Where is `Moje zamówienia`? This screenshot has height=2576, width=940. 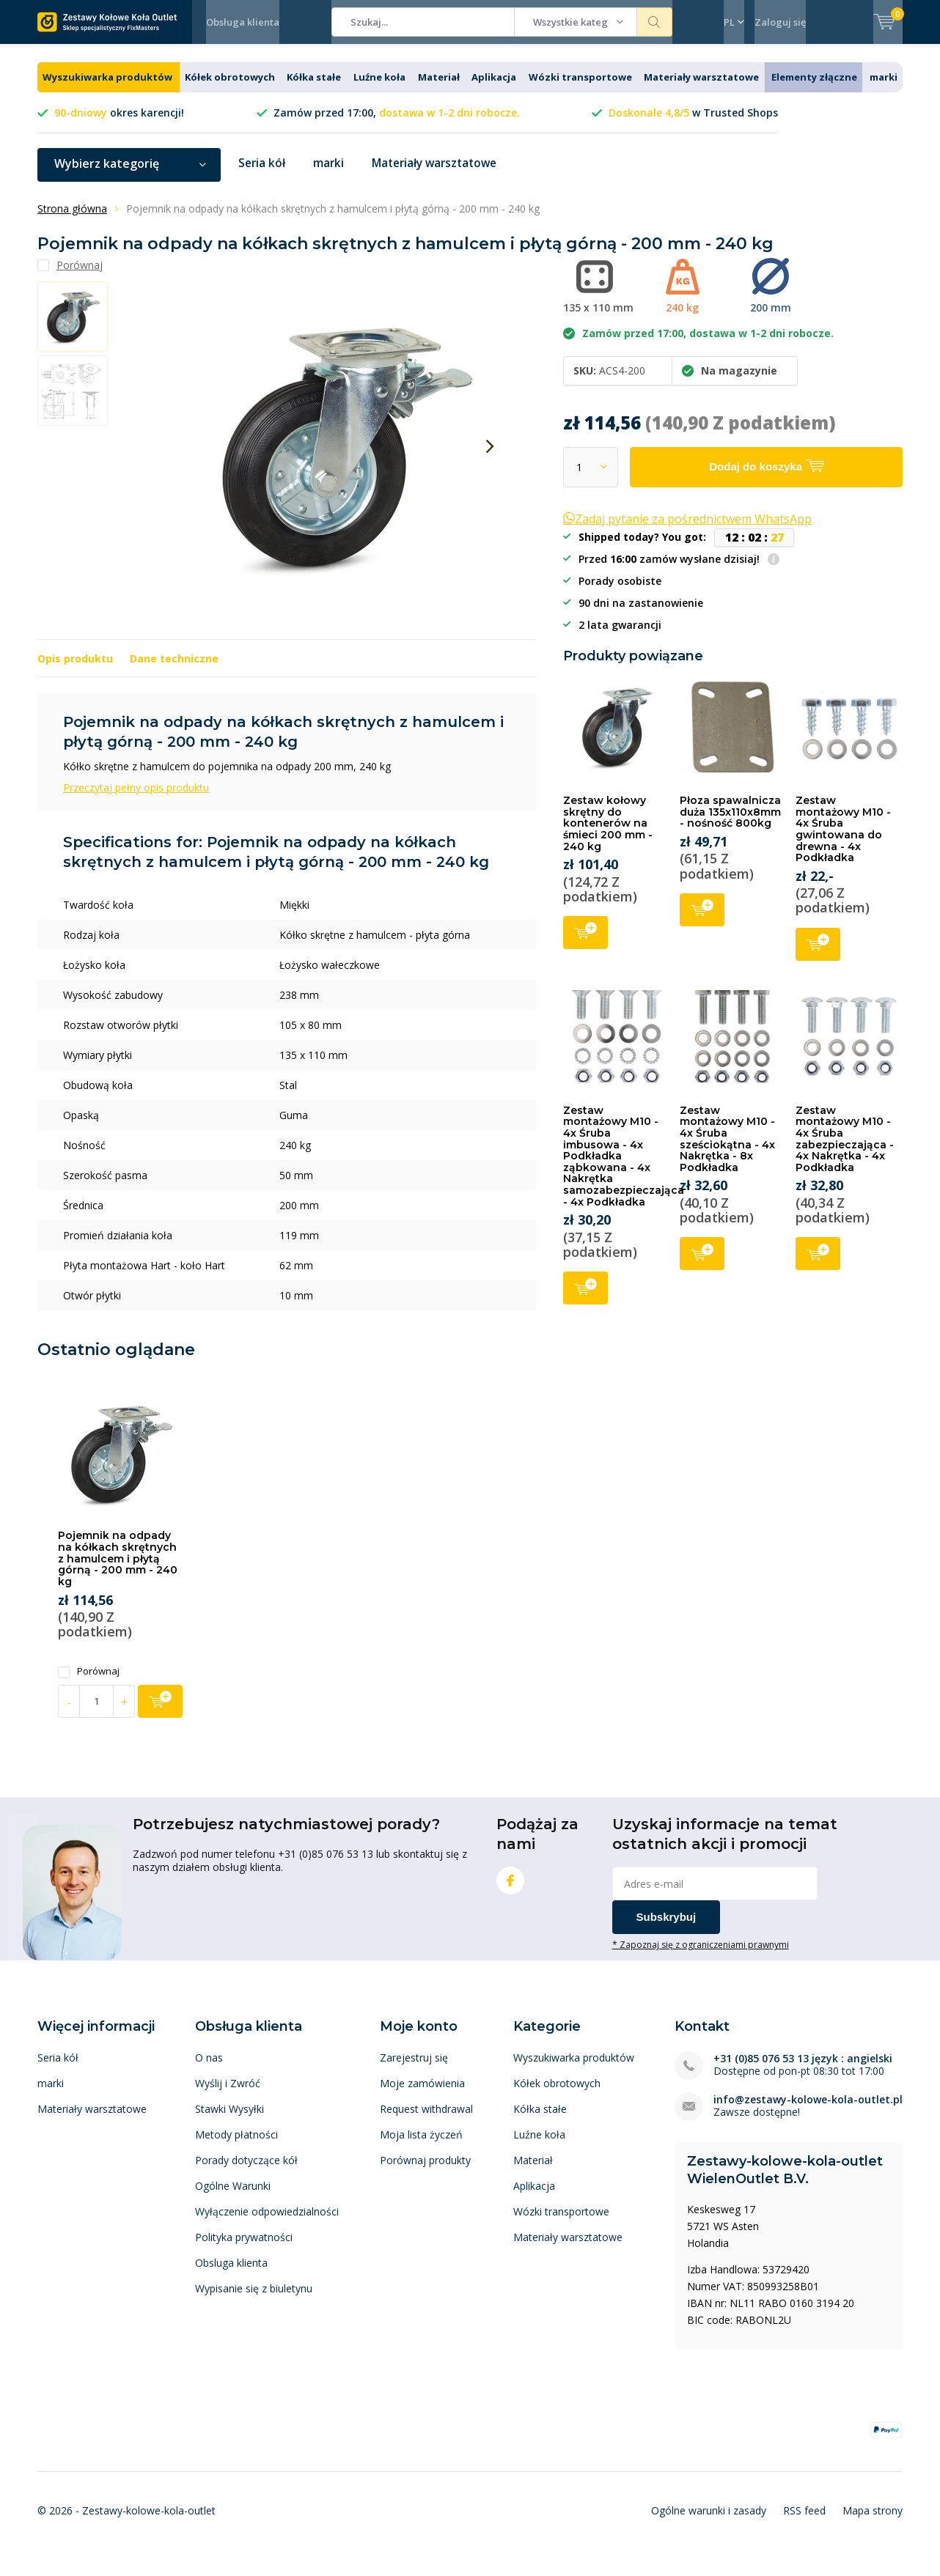
Moje zamówienia is located at coordinates (422, 2094).